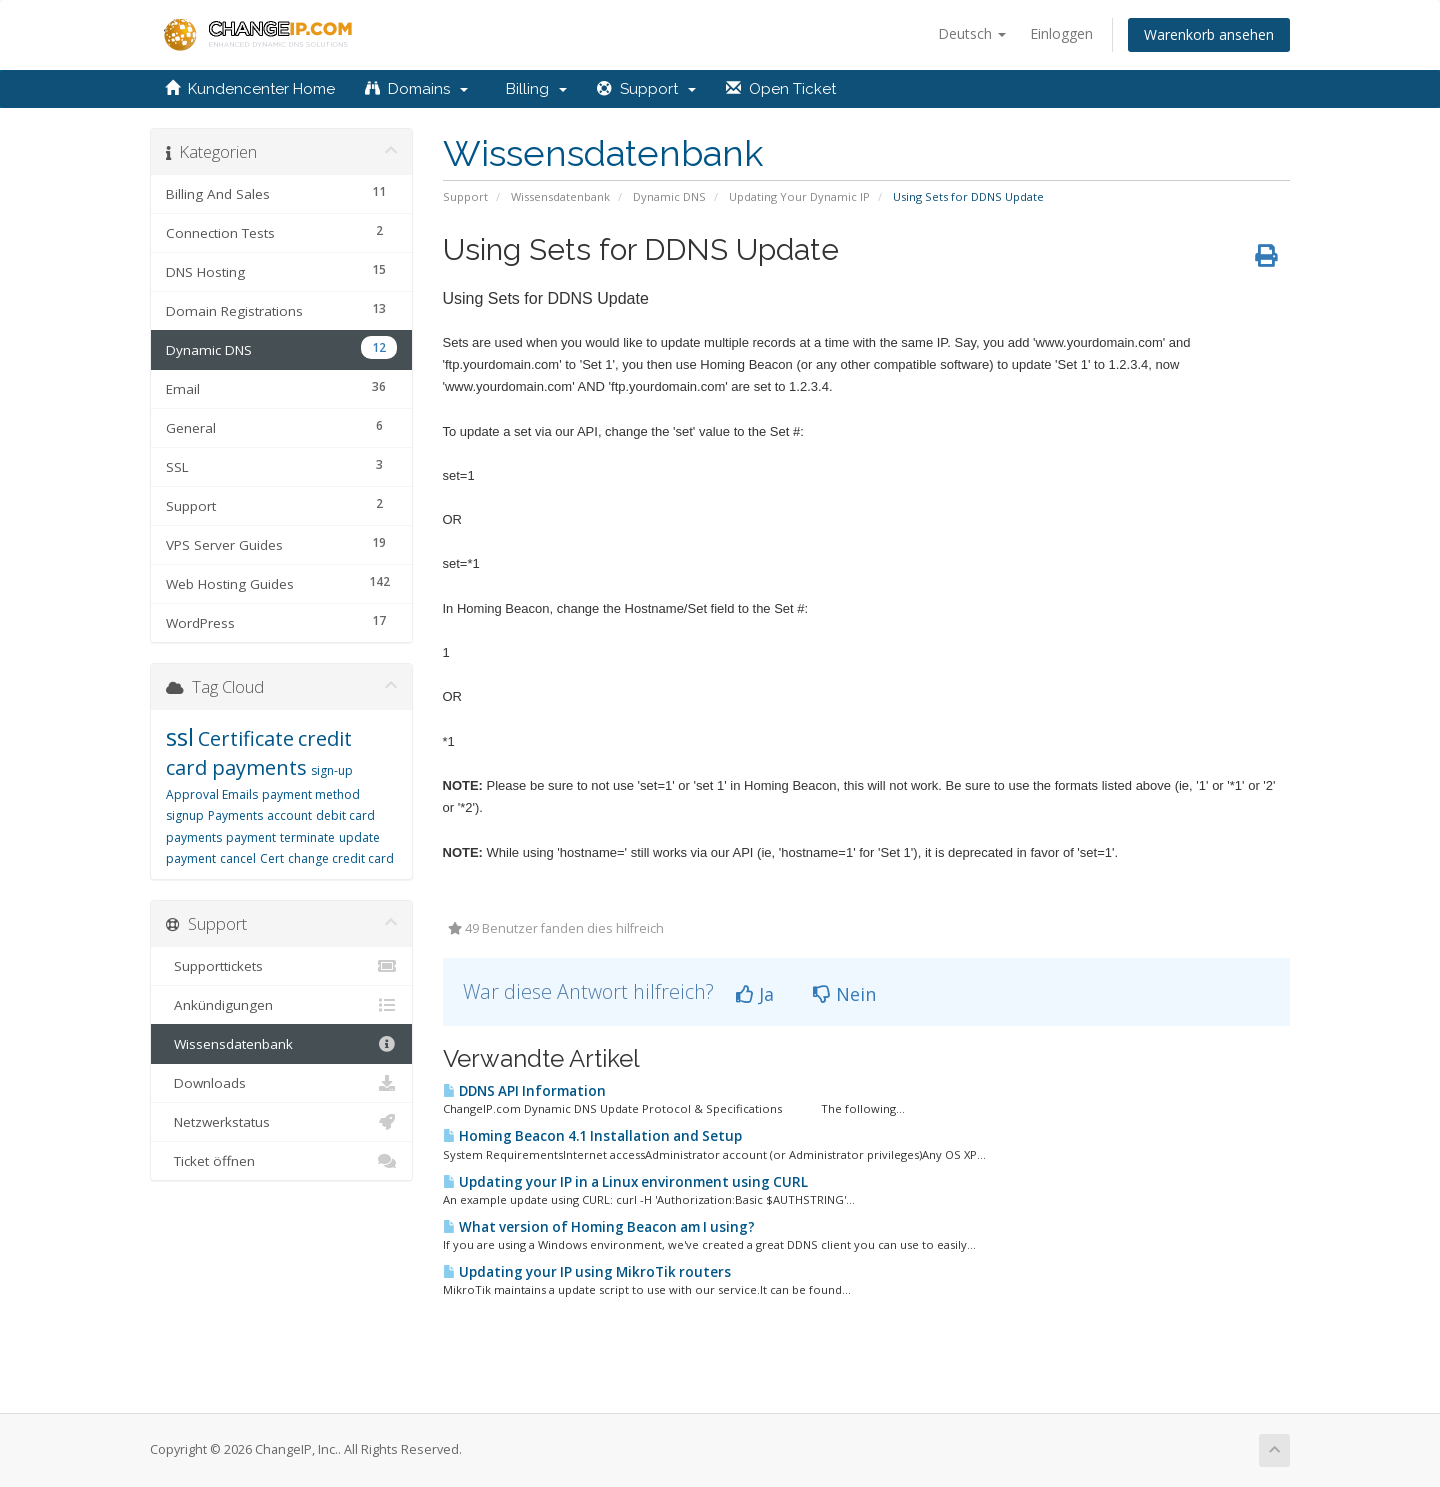 The height and width of the screenshot is (1487, 1440). What do you see at coordinates (185, 815) in the screenshot?
I see `signup` at bounding box center [185, 815].